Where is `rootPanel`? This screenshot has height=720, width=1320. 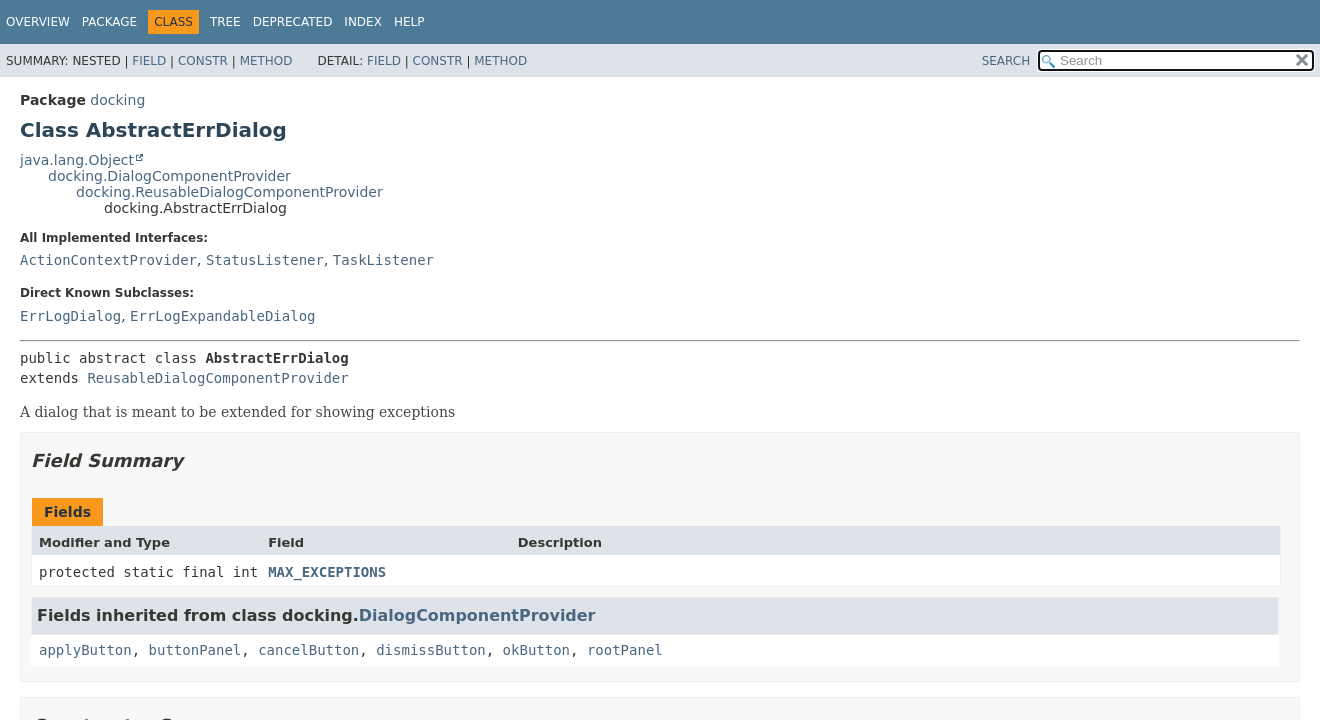
rootPanel is located at coordinates (625, 650).